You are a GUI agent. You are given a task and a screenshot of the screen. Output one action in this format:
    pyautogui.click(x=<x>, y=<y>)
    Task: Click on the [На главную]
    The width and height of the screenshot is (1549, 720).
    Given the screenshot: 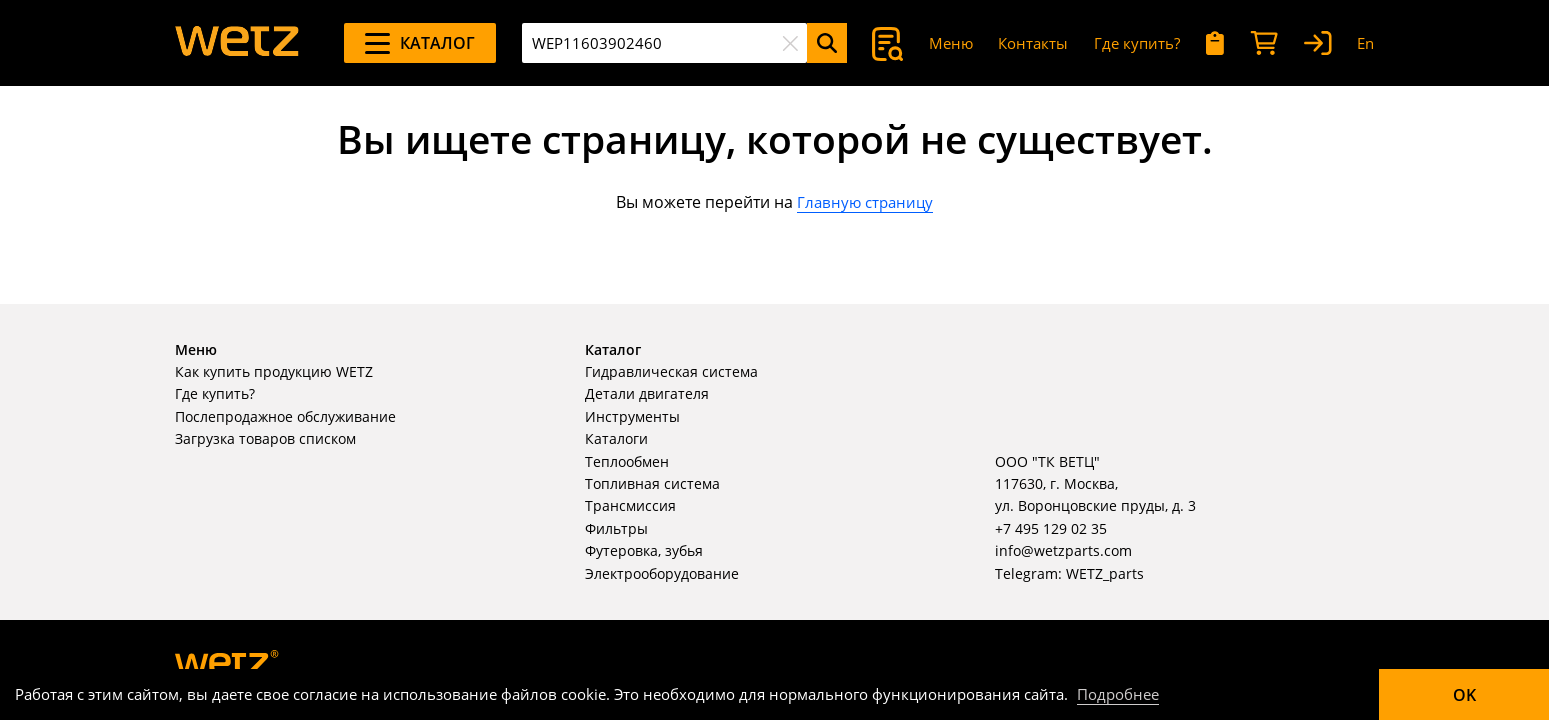 What is the action you would take?
    pyautogui.click(x=237, y=43)
    